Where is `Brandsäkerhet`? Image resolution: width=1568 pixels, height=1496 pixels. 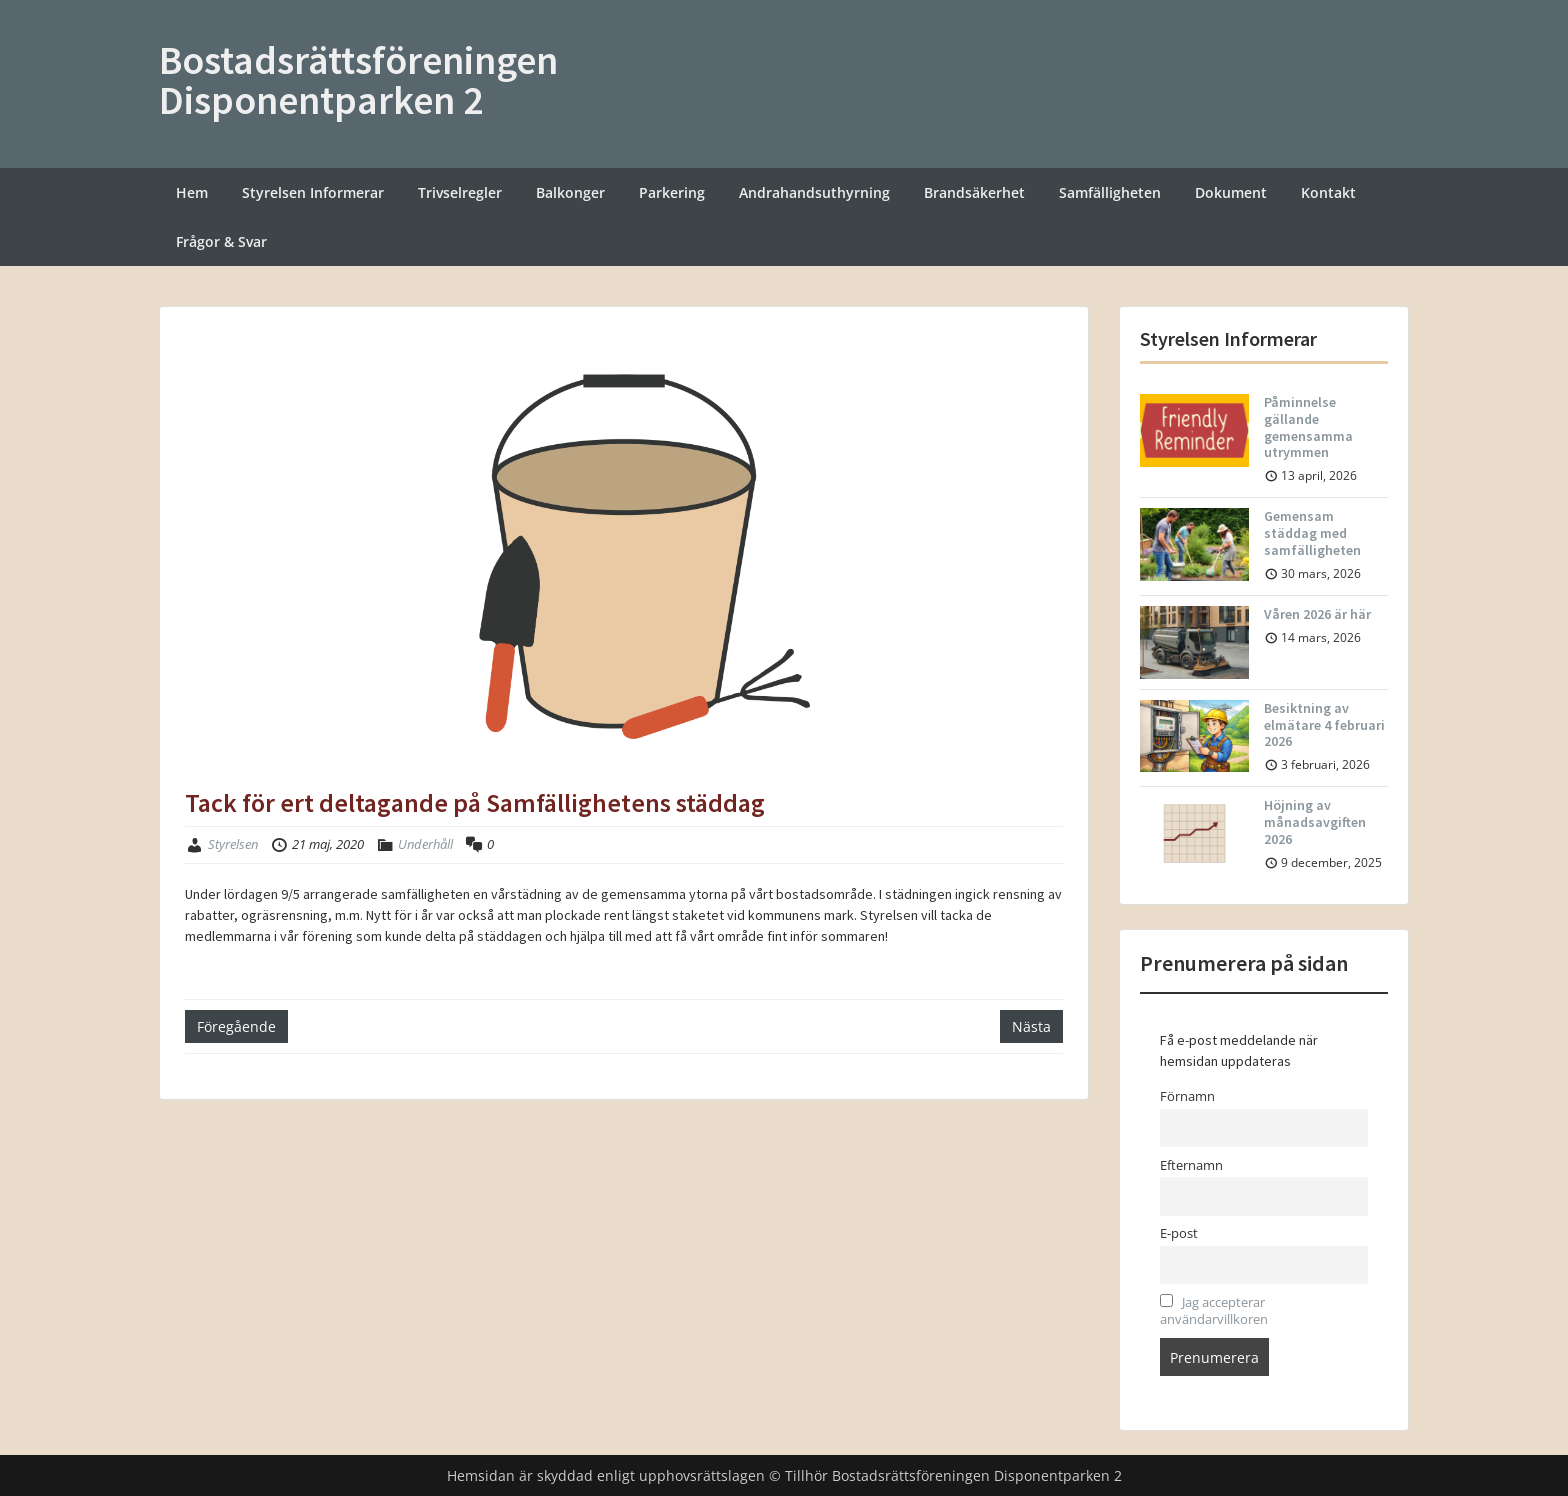
Brandsäkerhet is located at coordinates (974, 192).